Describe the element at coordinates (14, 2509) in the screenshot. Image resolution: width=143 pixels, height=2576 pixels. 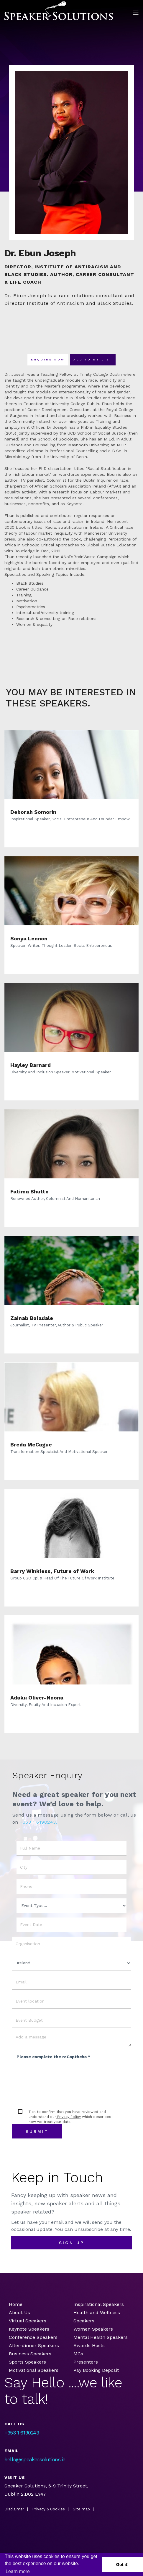
I see `Disclaimer` at that location.